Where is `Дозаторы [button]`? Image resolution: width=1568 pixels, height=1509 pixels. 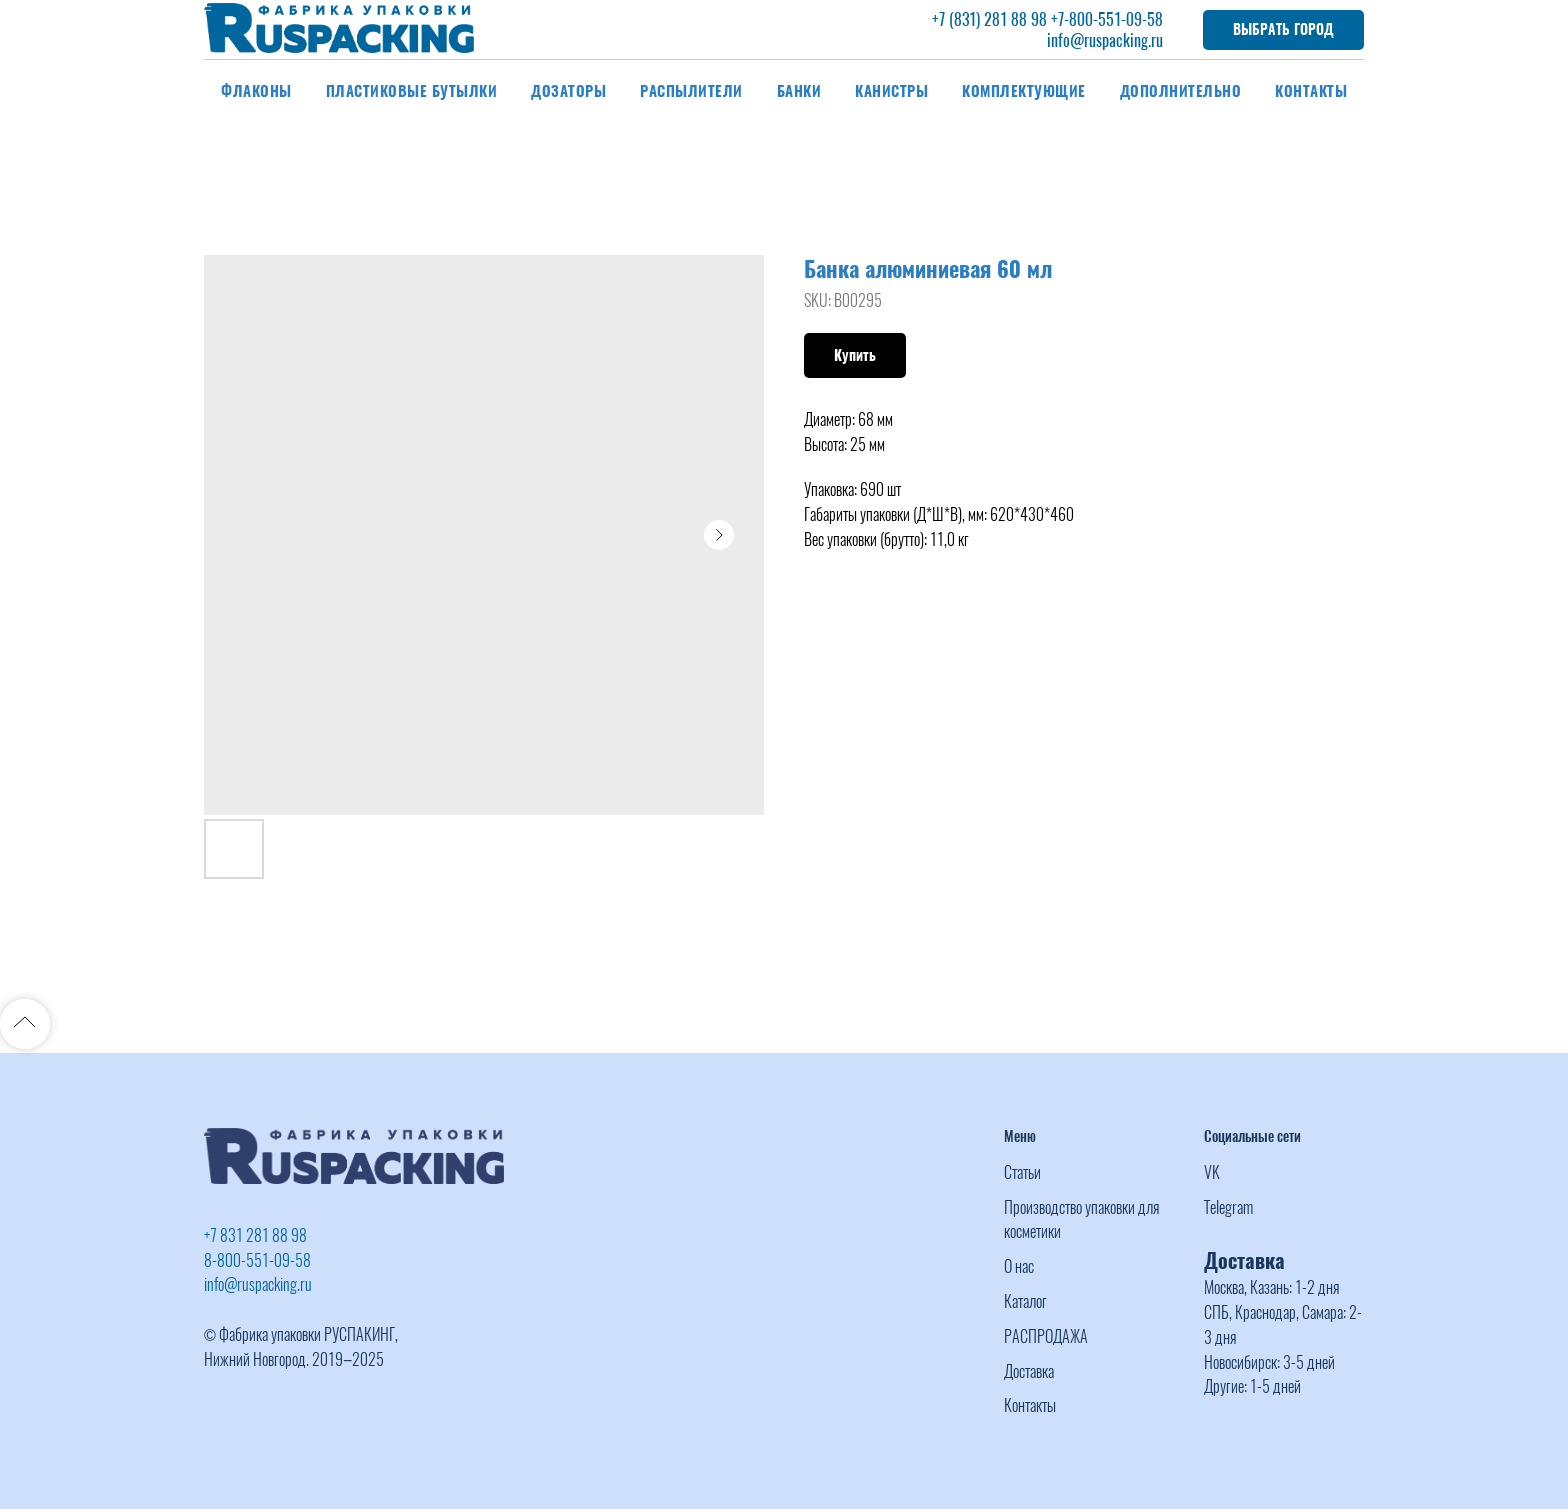
Дозаторы [button] is located at coordinates (568, 91).